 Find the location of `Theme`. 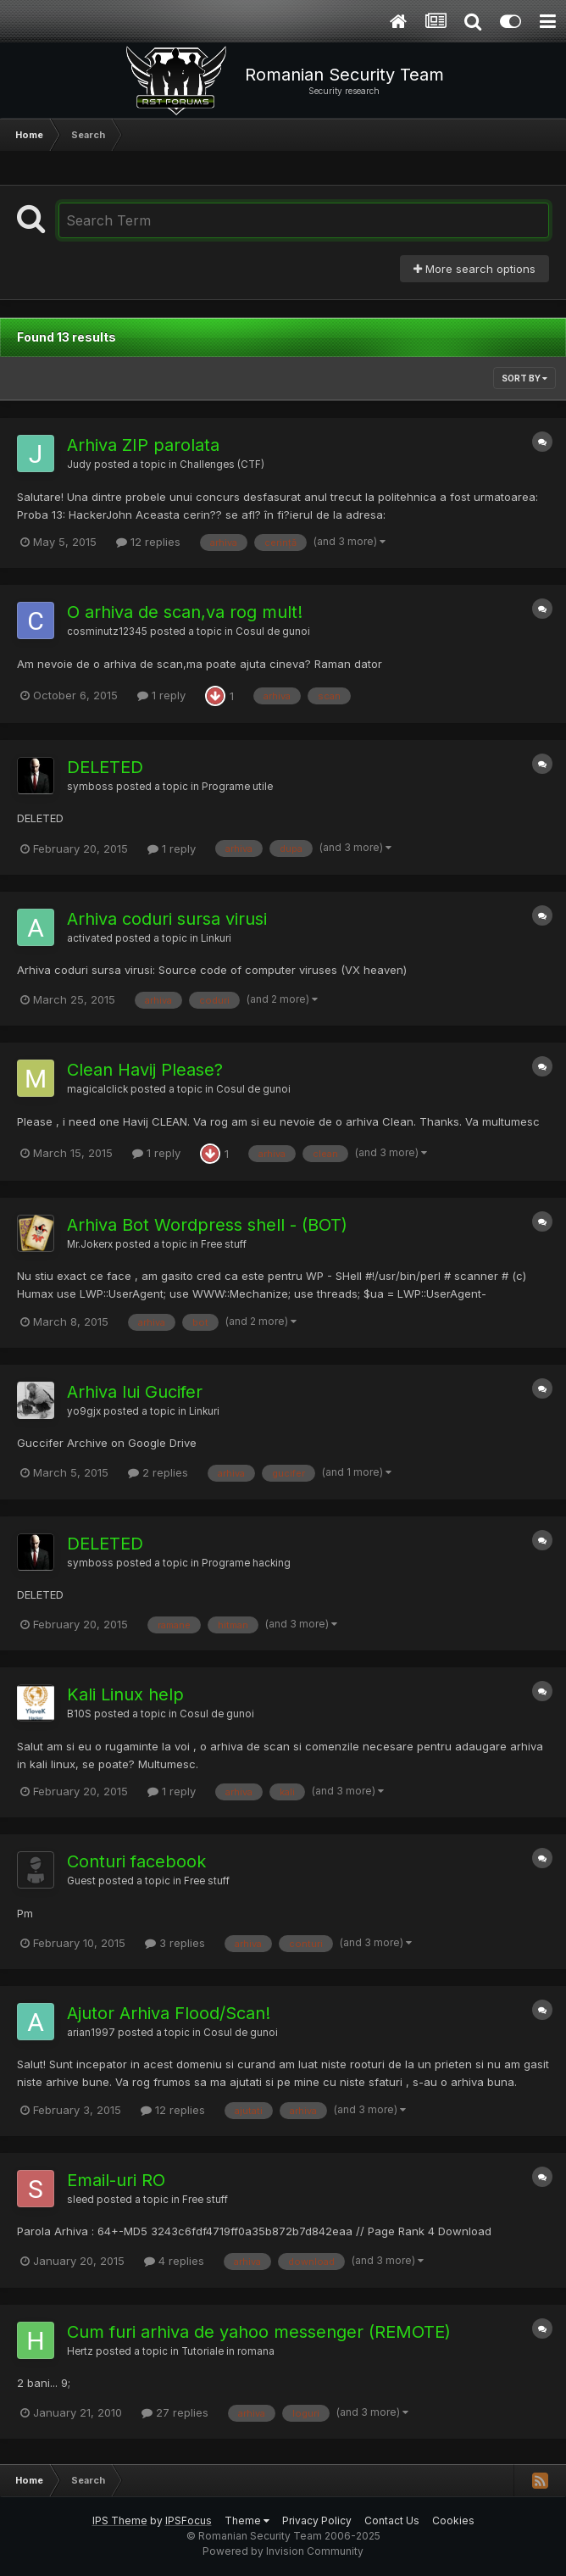

Theme is located at coordinates (247, 2520).